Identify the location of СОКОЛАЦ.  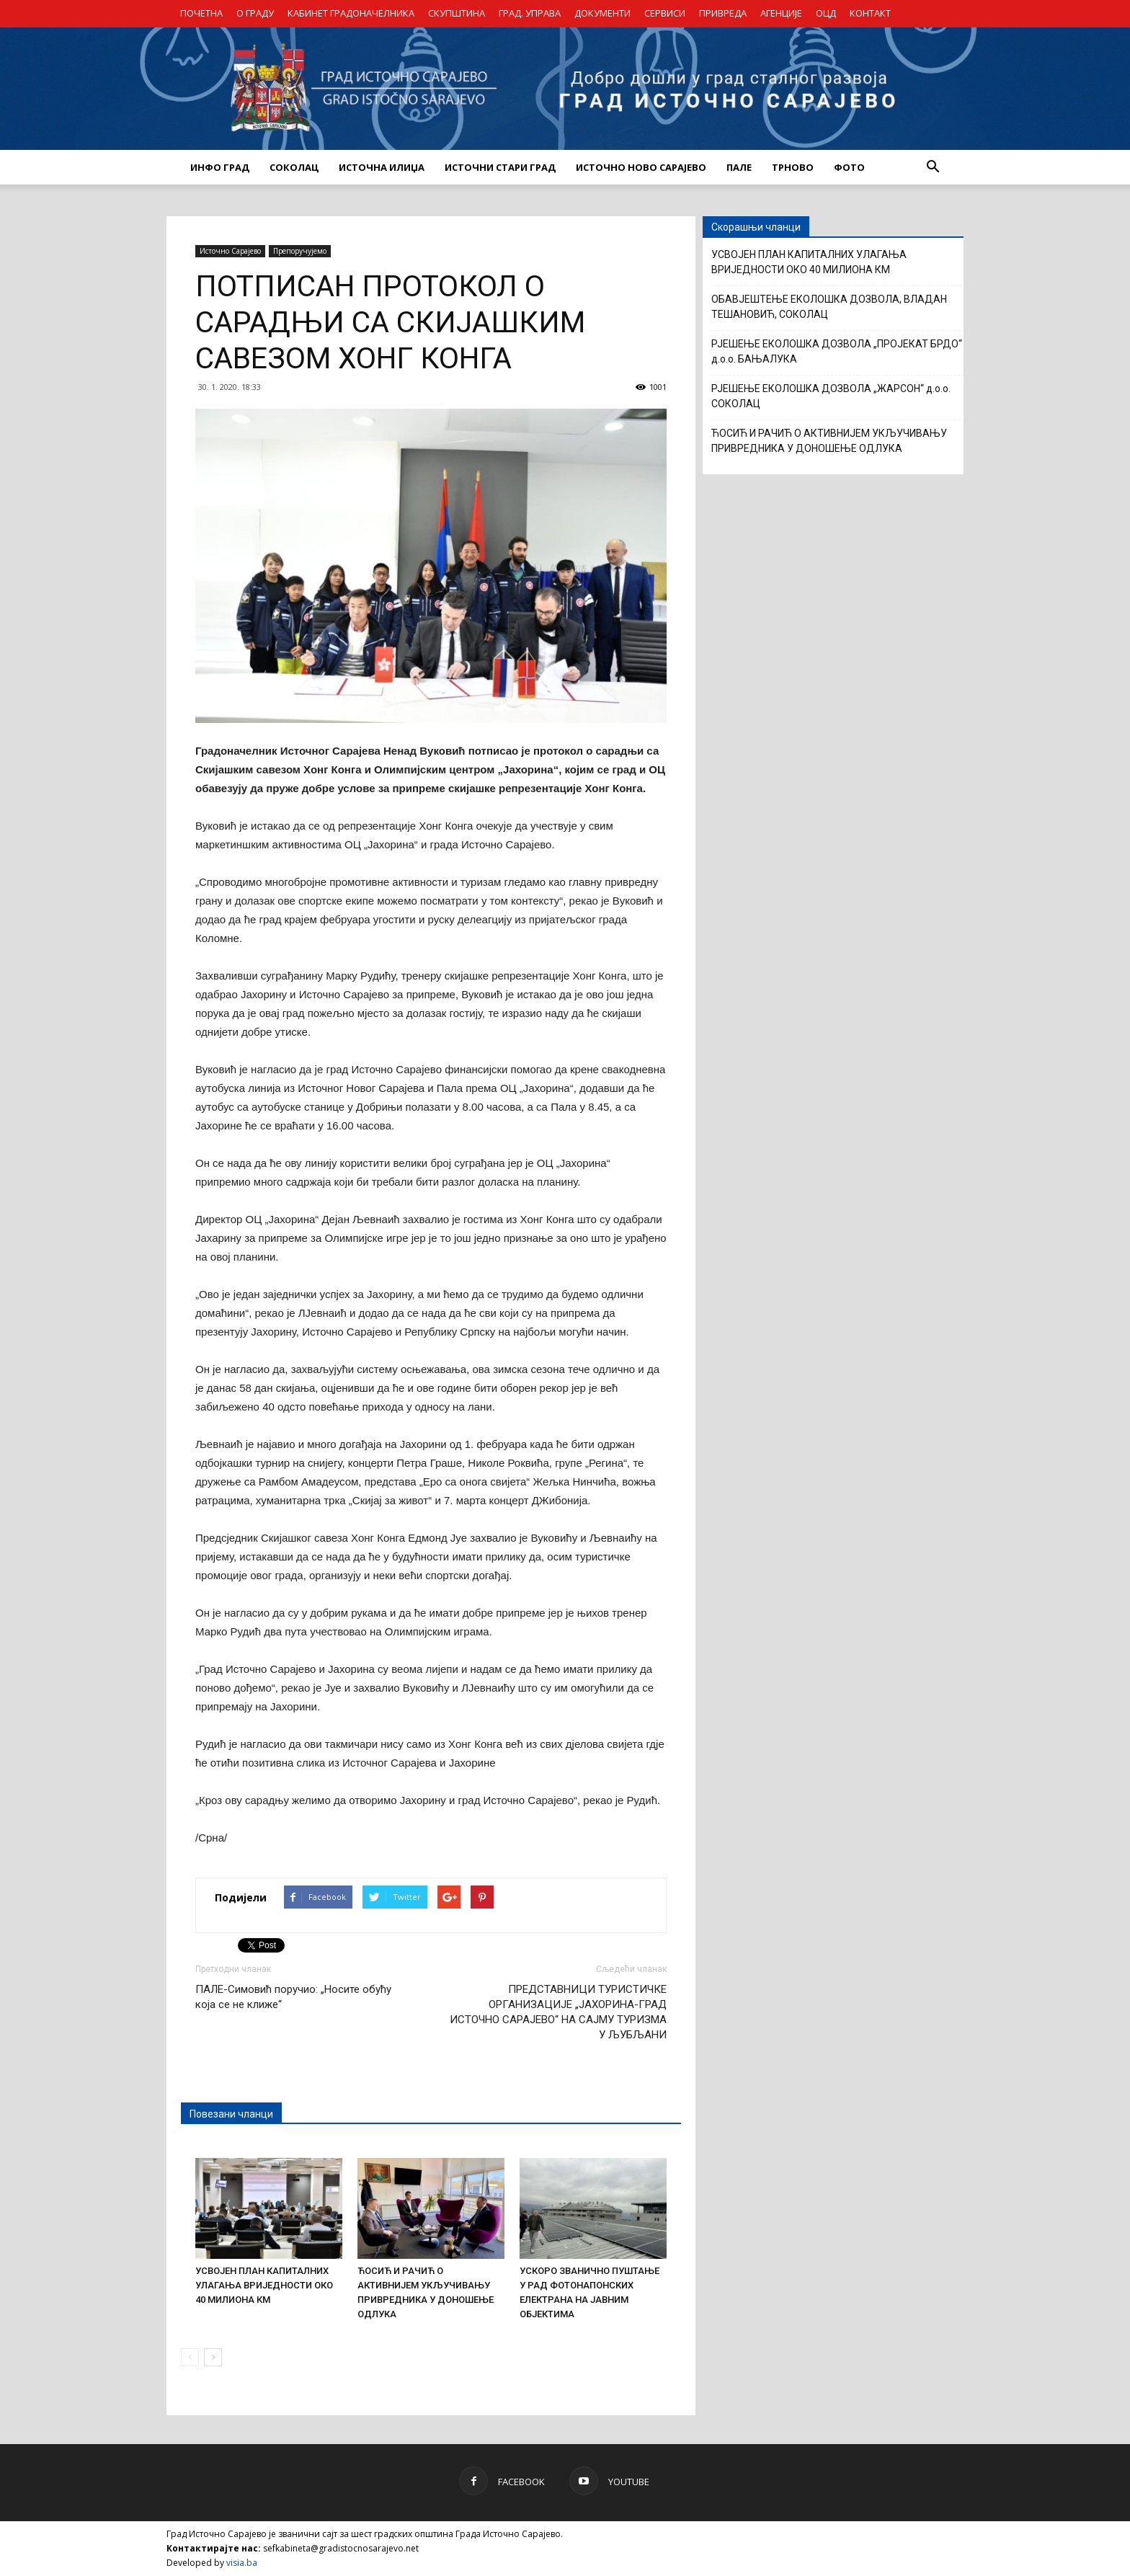
(294, 167).